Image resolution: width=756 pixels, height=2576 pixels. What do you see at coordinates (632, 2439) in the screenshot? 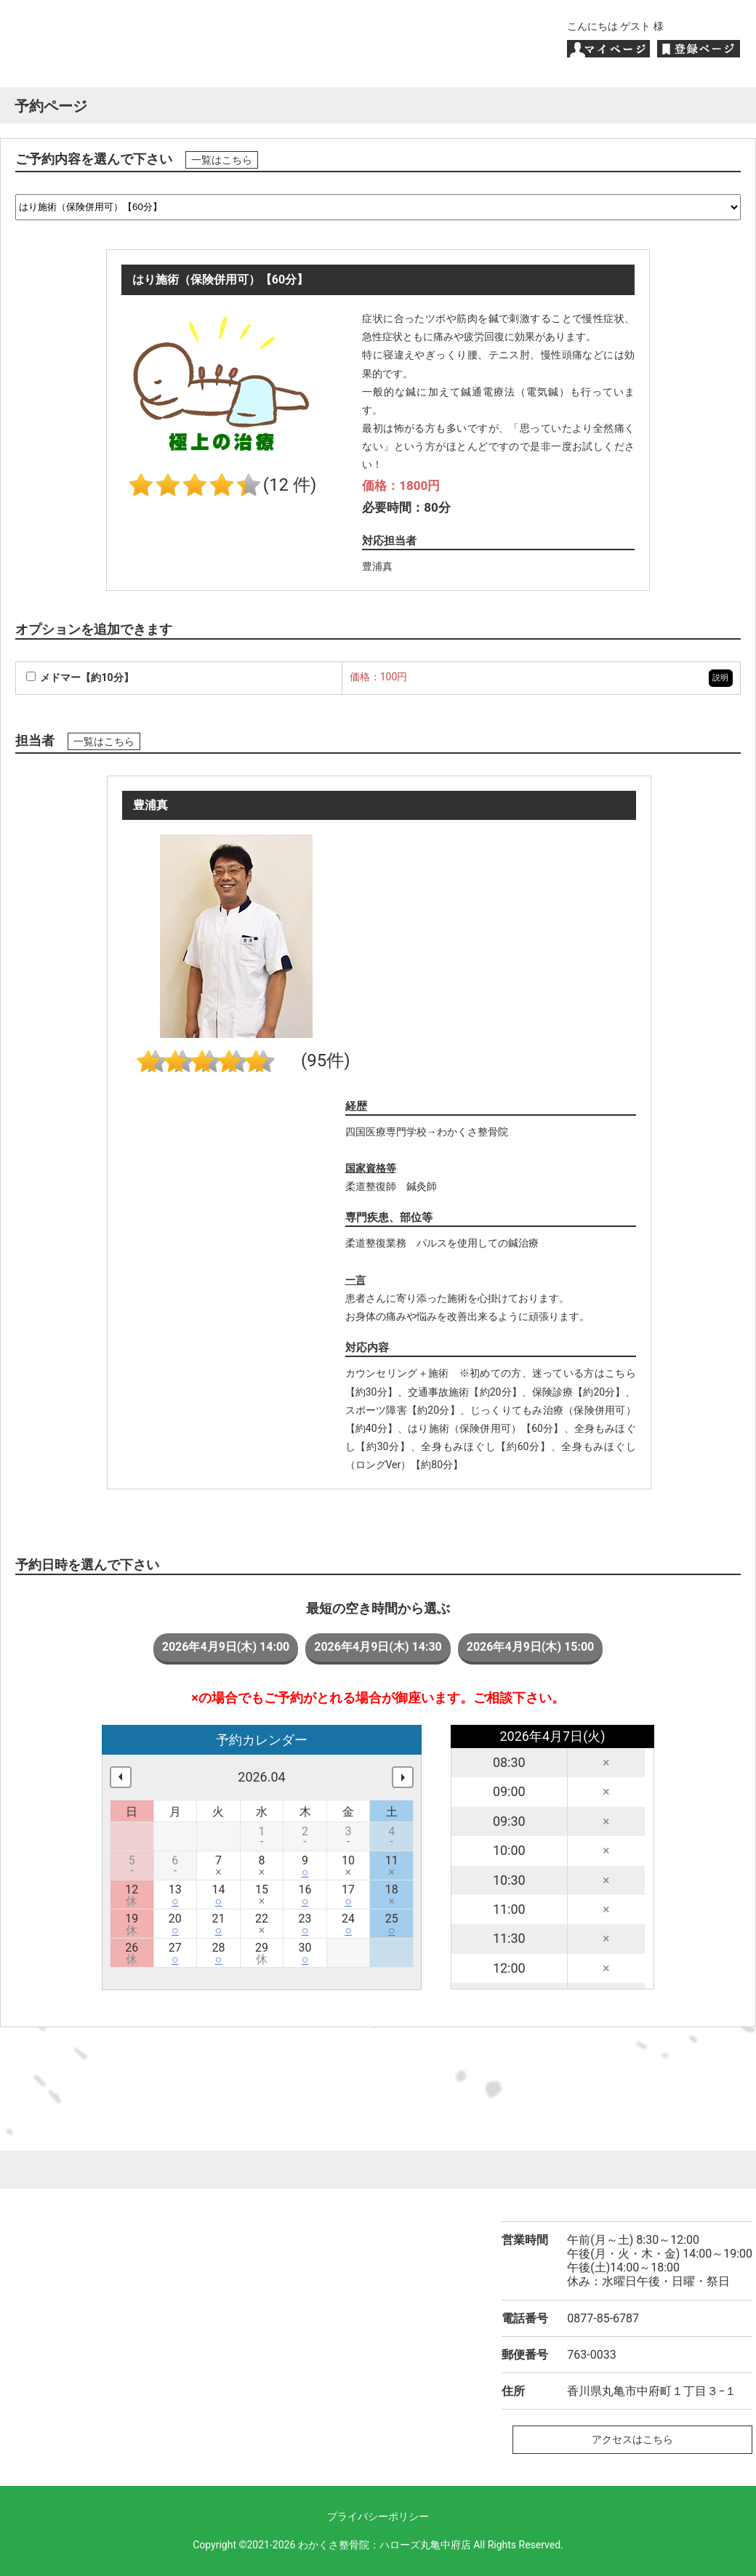
I see `アクセスはこちら` at bounding box center [632, 2439].